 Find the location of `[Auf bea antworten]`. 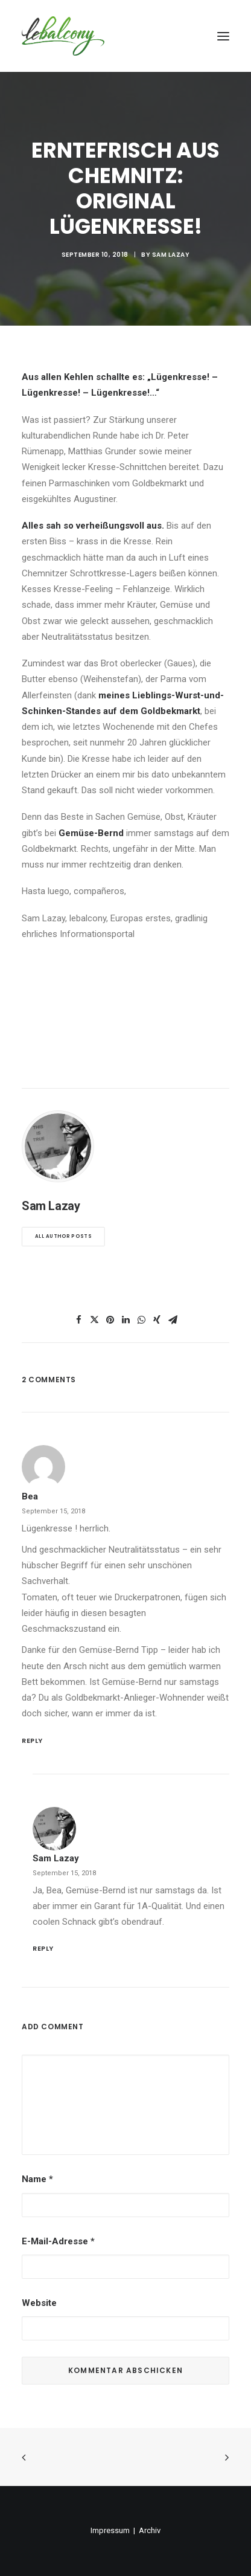

[Auf bea antworten] is located at coordinates (125, 1740).